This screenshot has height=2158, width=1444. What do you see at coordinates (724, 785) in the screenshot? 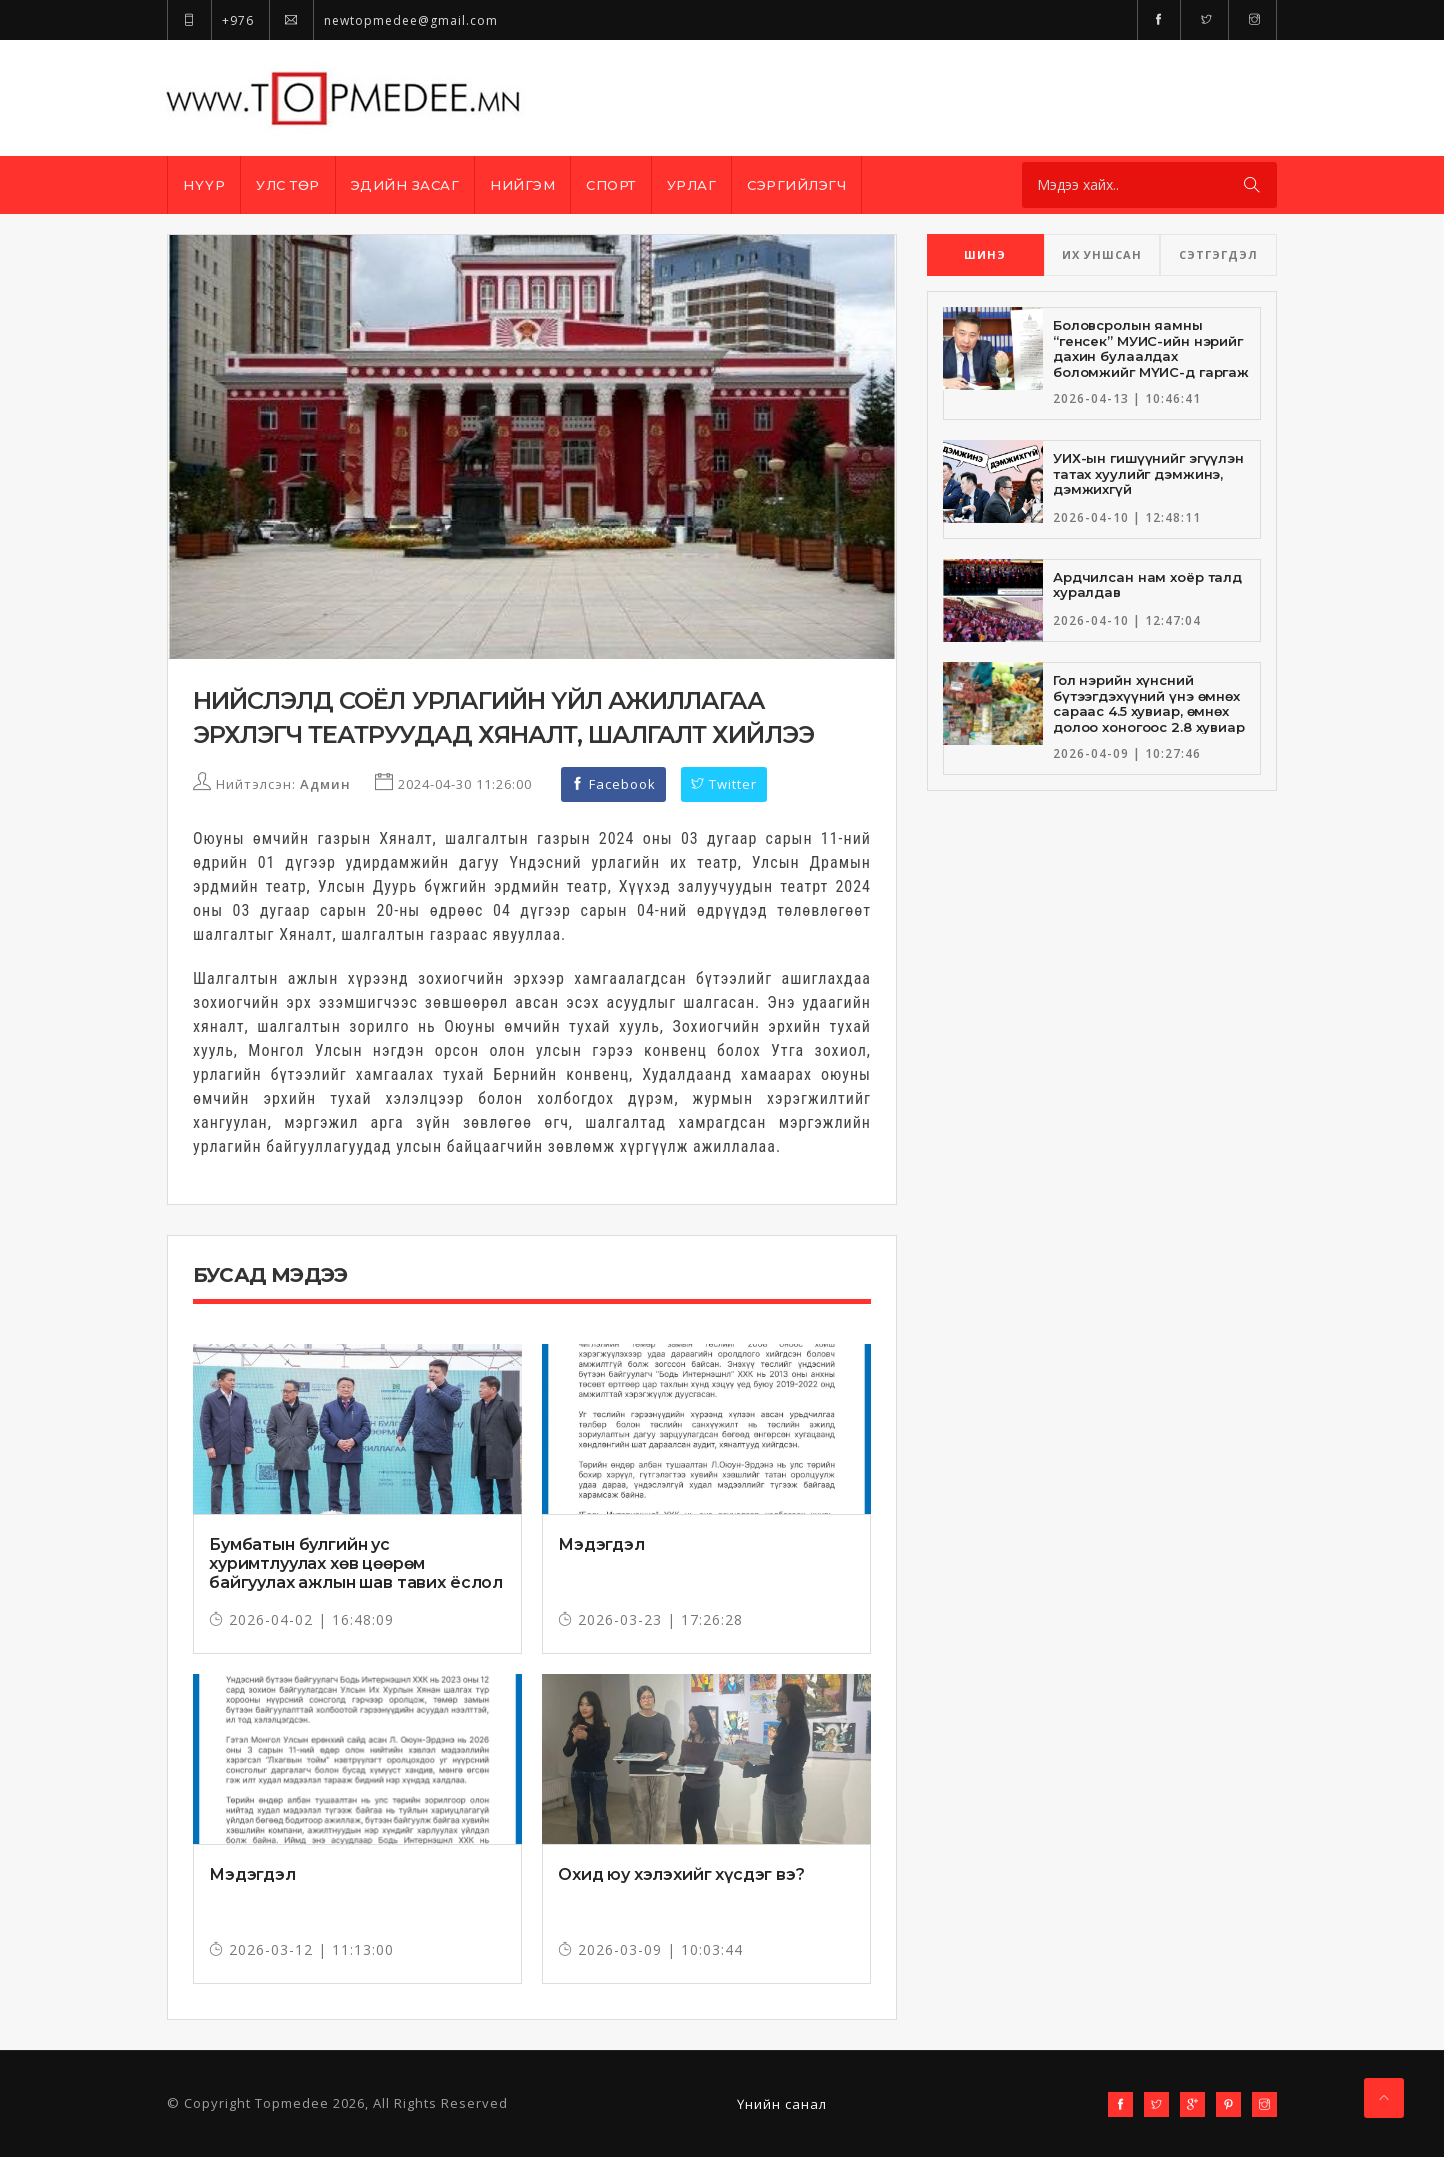
I see `Twitter` at bounding box center [724, 785].